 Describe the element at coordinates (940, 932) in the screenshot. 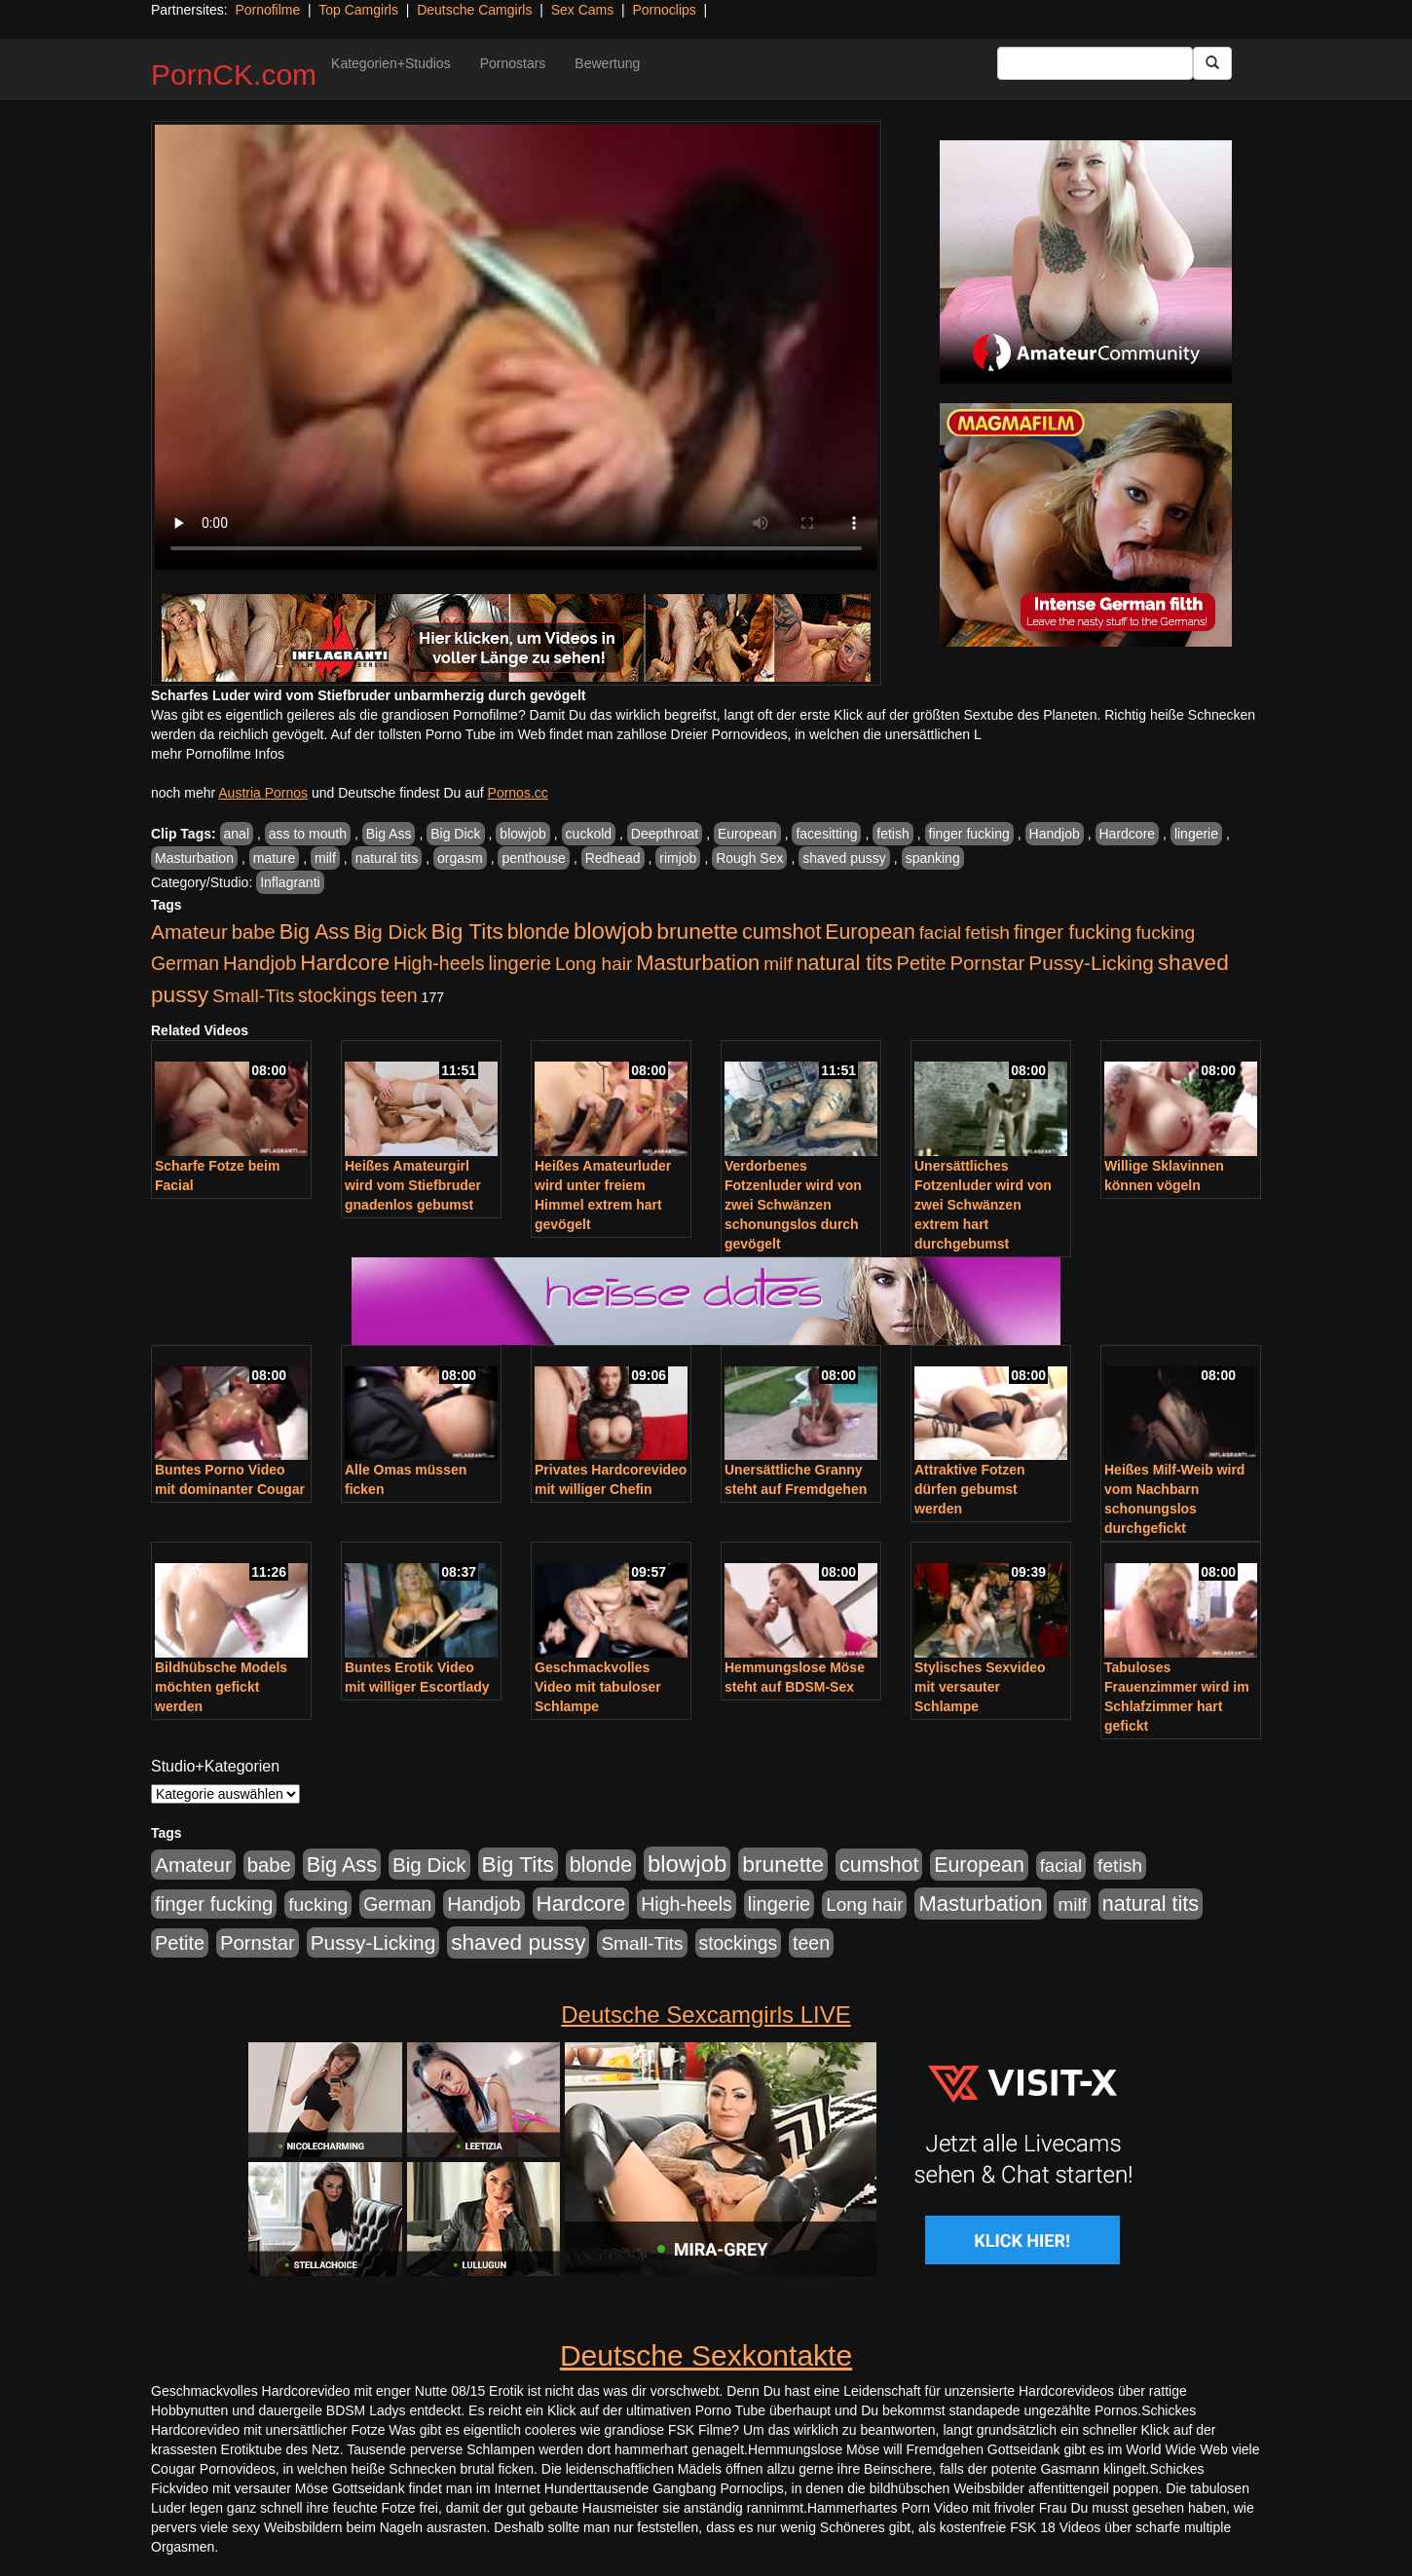

I see `facial [facial (455 Einträge)]` at that location.